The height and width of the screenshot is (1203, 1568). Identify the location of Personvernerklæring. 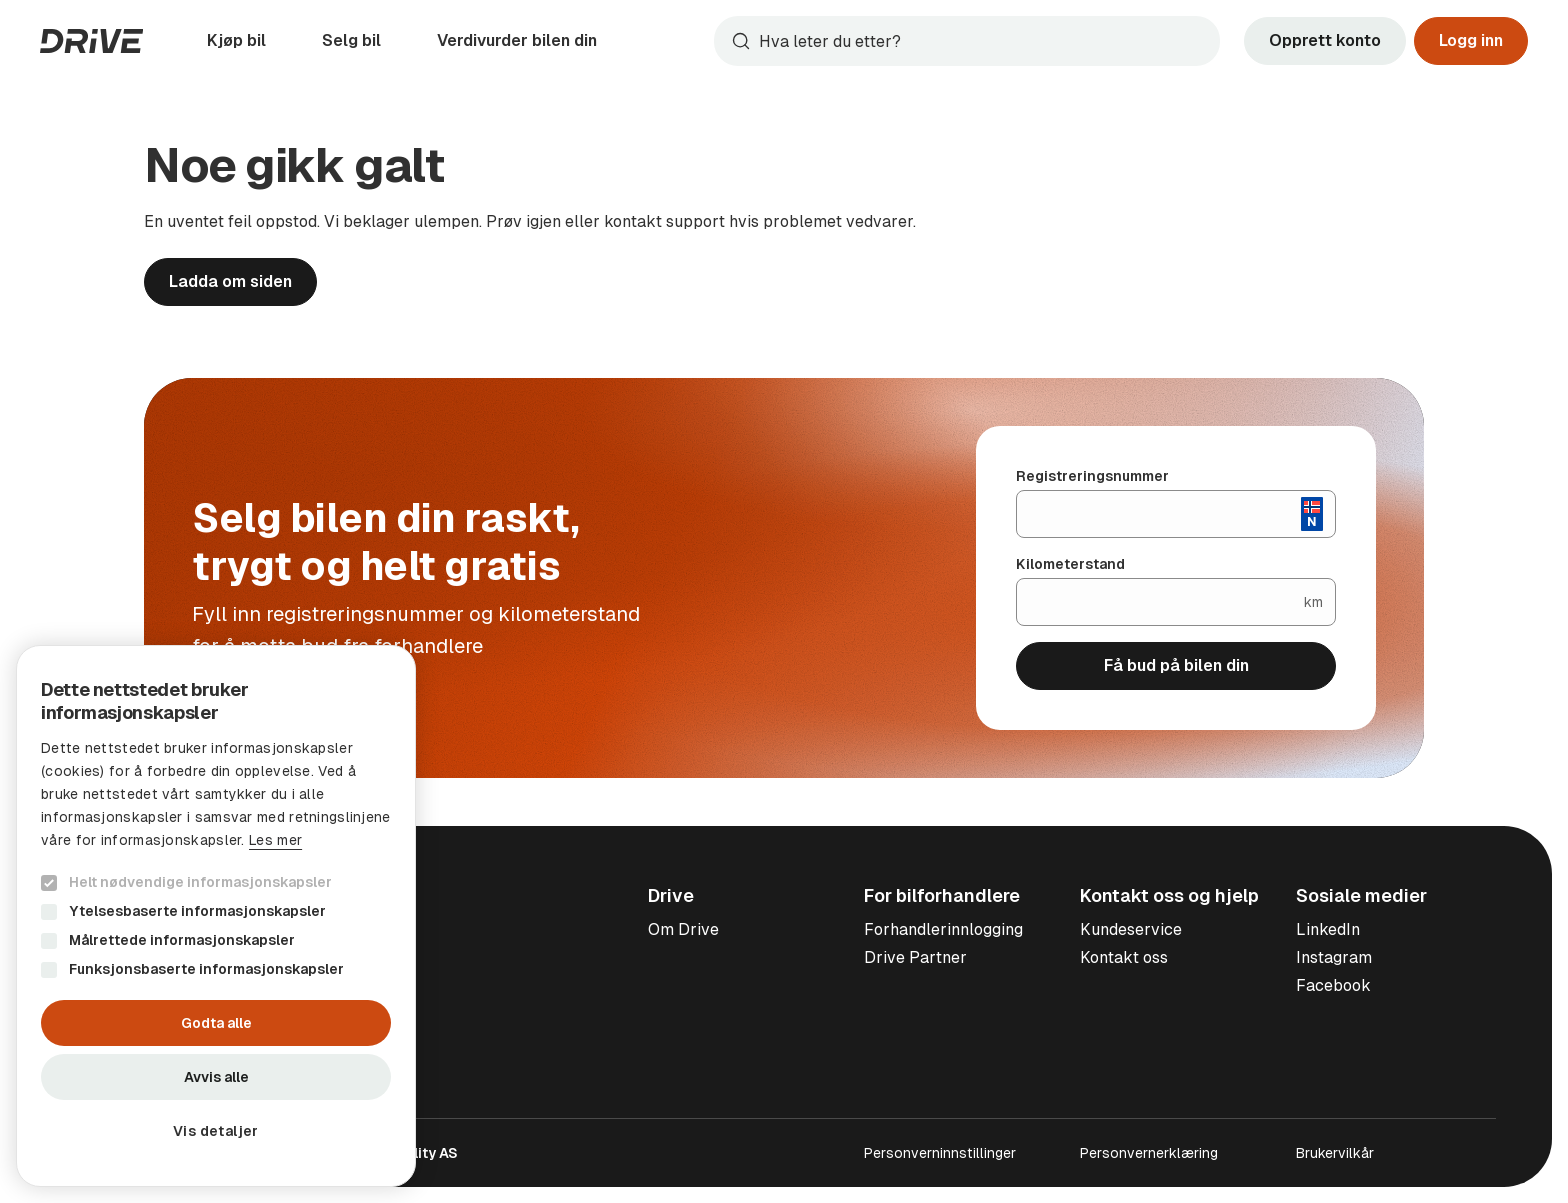
(1149, 1153).